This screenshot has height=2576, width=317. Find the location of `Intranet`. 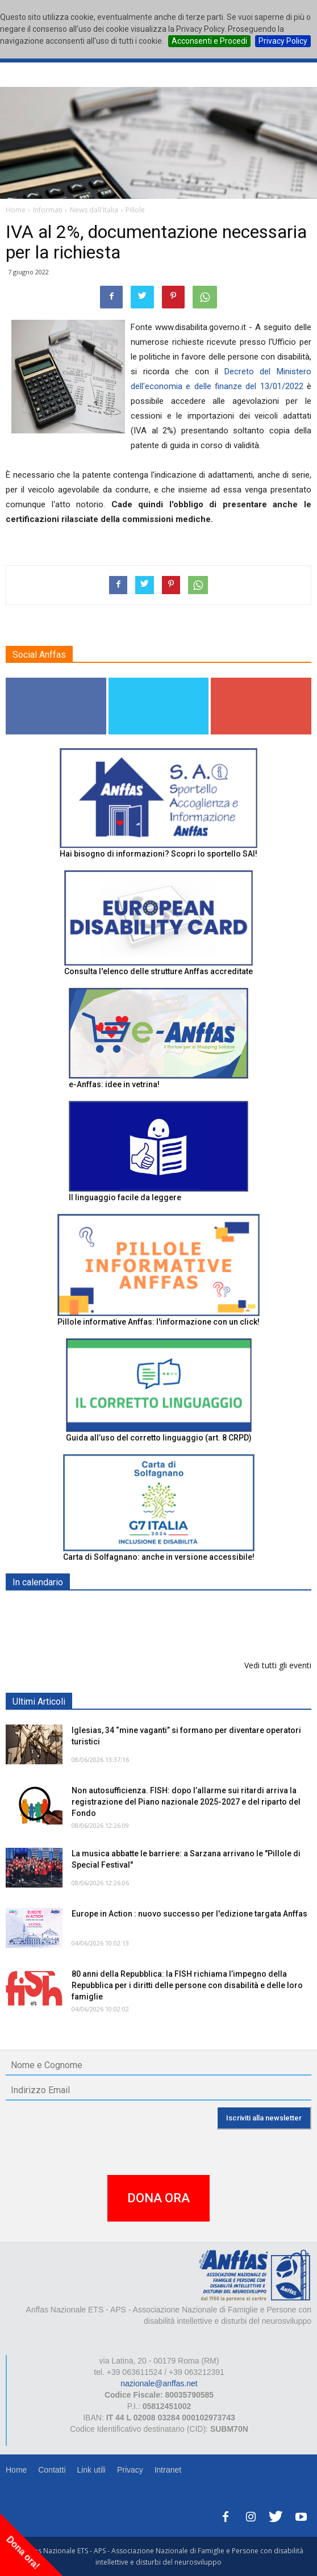

Intranet is located at coordinates (168, 2469).